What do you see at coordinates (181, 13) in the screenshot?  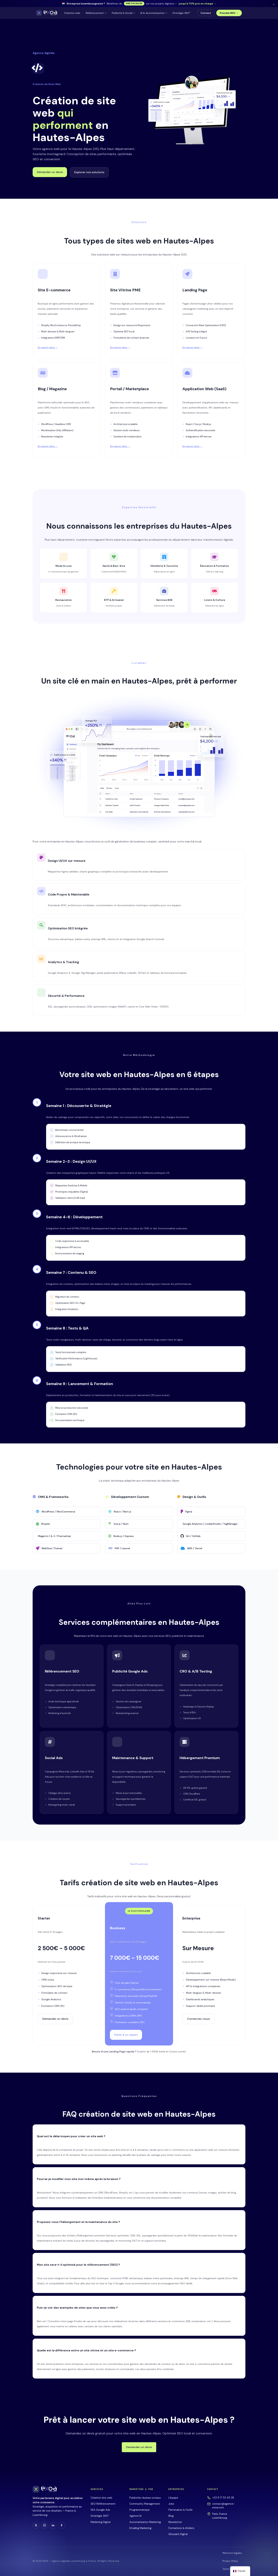 I see `Stratégie 360°` at bounding box center [181, 13].